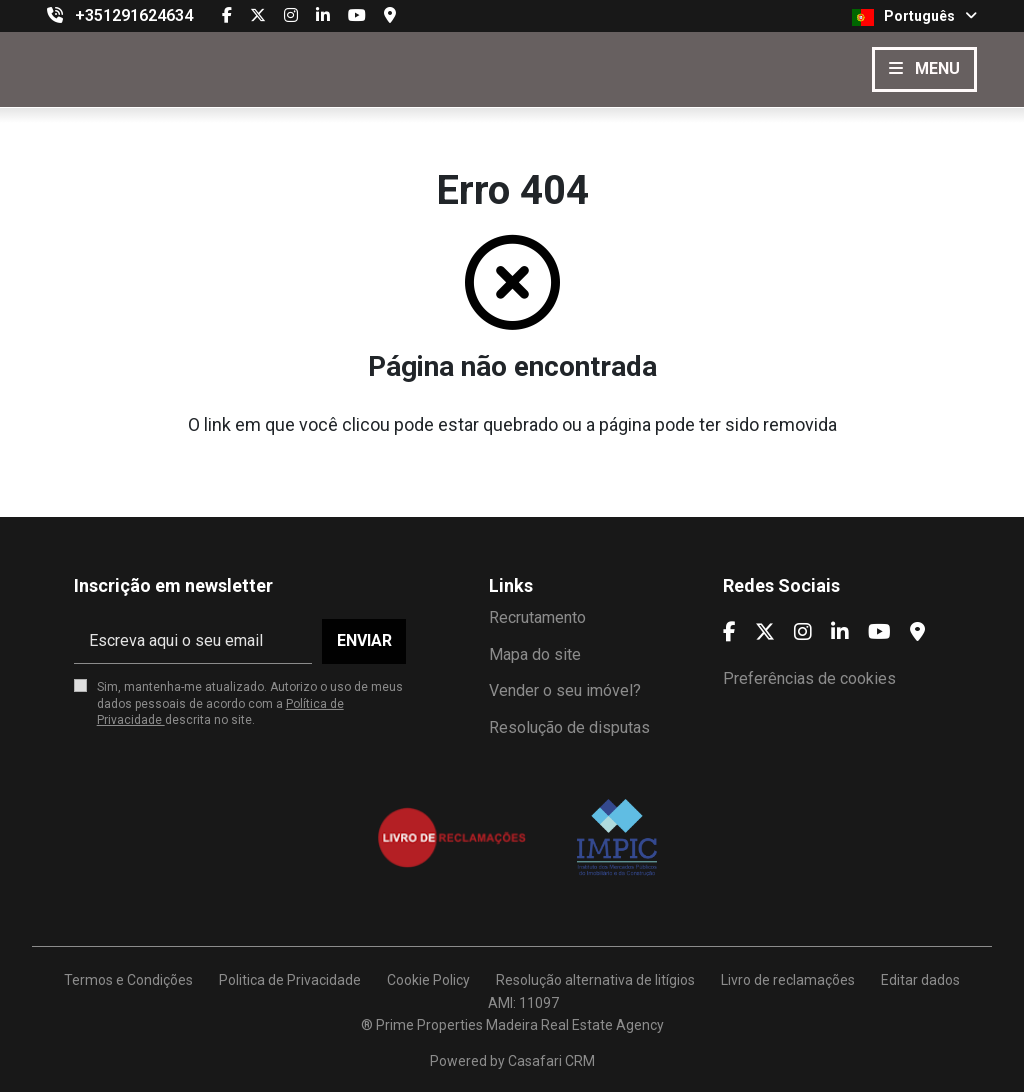 This screenshot has width=1024, height=1092. Describe the element at coordinates (809, 678) in the screenshot. I see `Preferências de cookies` at that location.